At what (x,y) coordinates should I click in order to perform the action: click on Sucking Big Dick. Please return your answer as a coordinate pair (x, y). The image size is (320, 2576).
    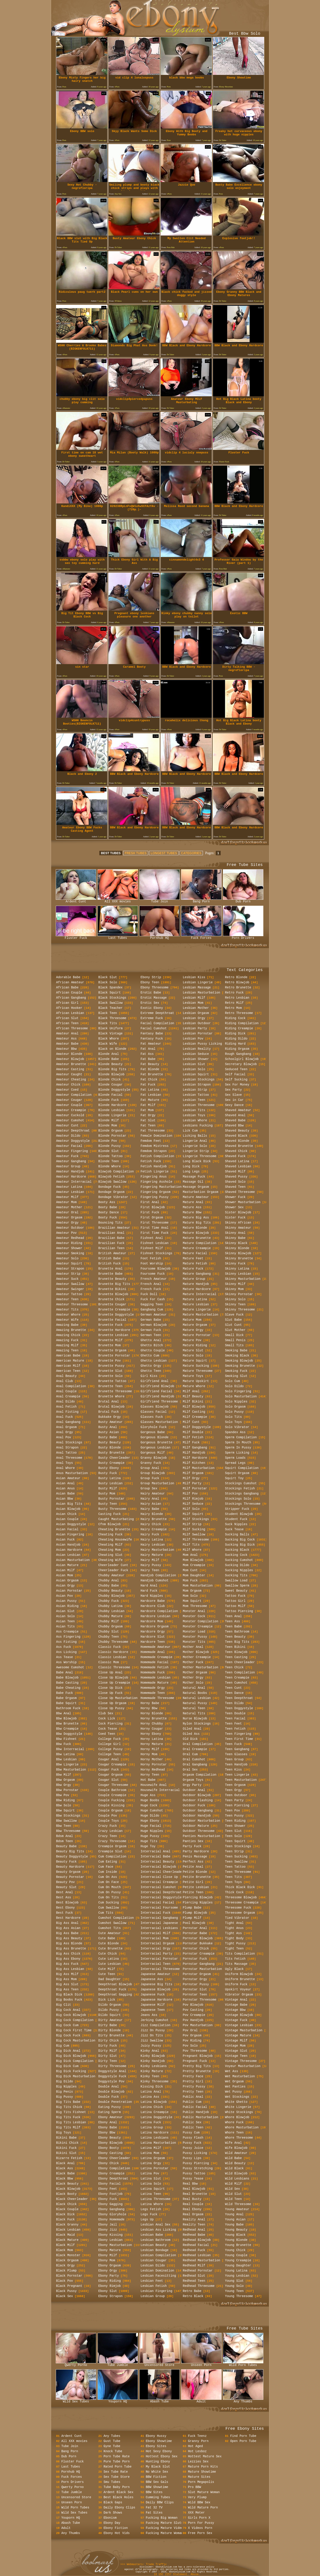
    Looking at the image, I should click on (240, 1544).